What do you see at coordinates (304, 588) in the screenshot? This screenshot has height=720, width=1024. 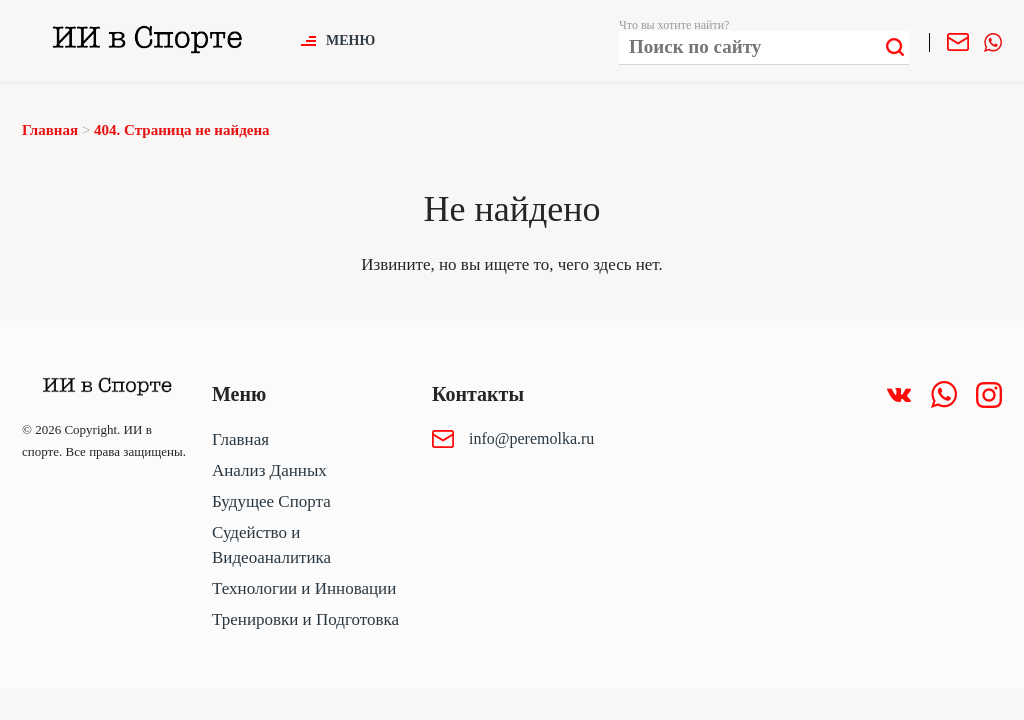 I see `Технологии и Инновации` at bounding box center [304, 588].